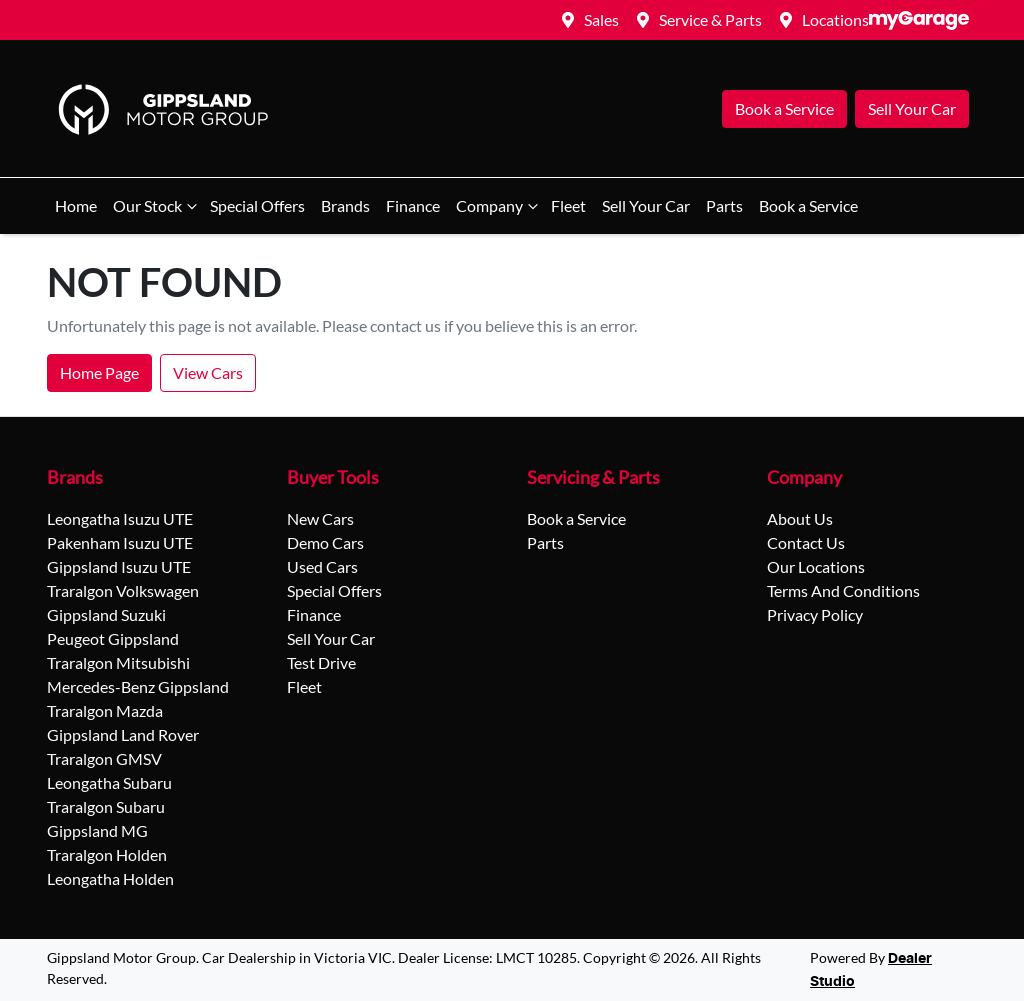 The width and height of the screenshot is (1024, 1001). What do you see at coordinates (784, 108) in the screenshot?
I see `Book a Service` at bounding box center [784, 108].